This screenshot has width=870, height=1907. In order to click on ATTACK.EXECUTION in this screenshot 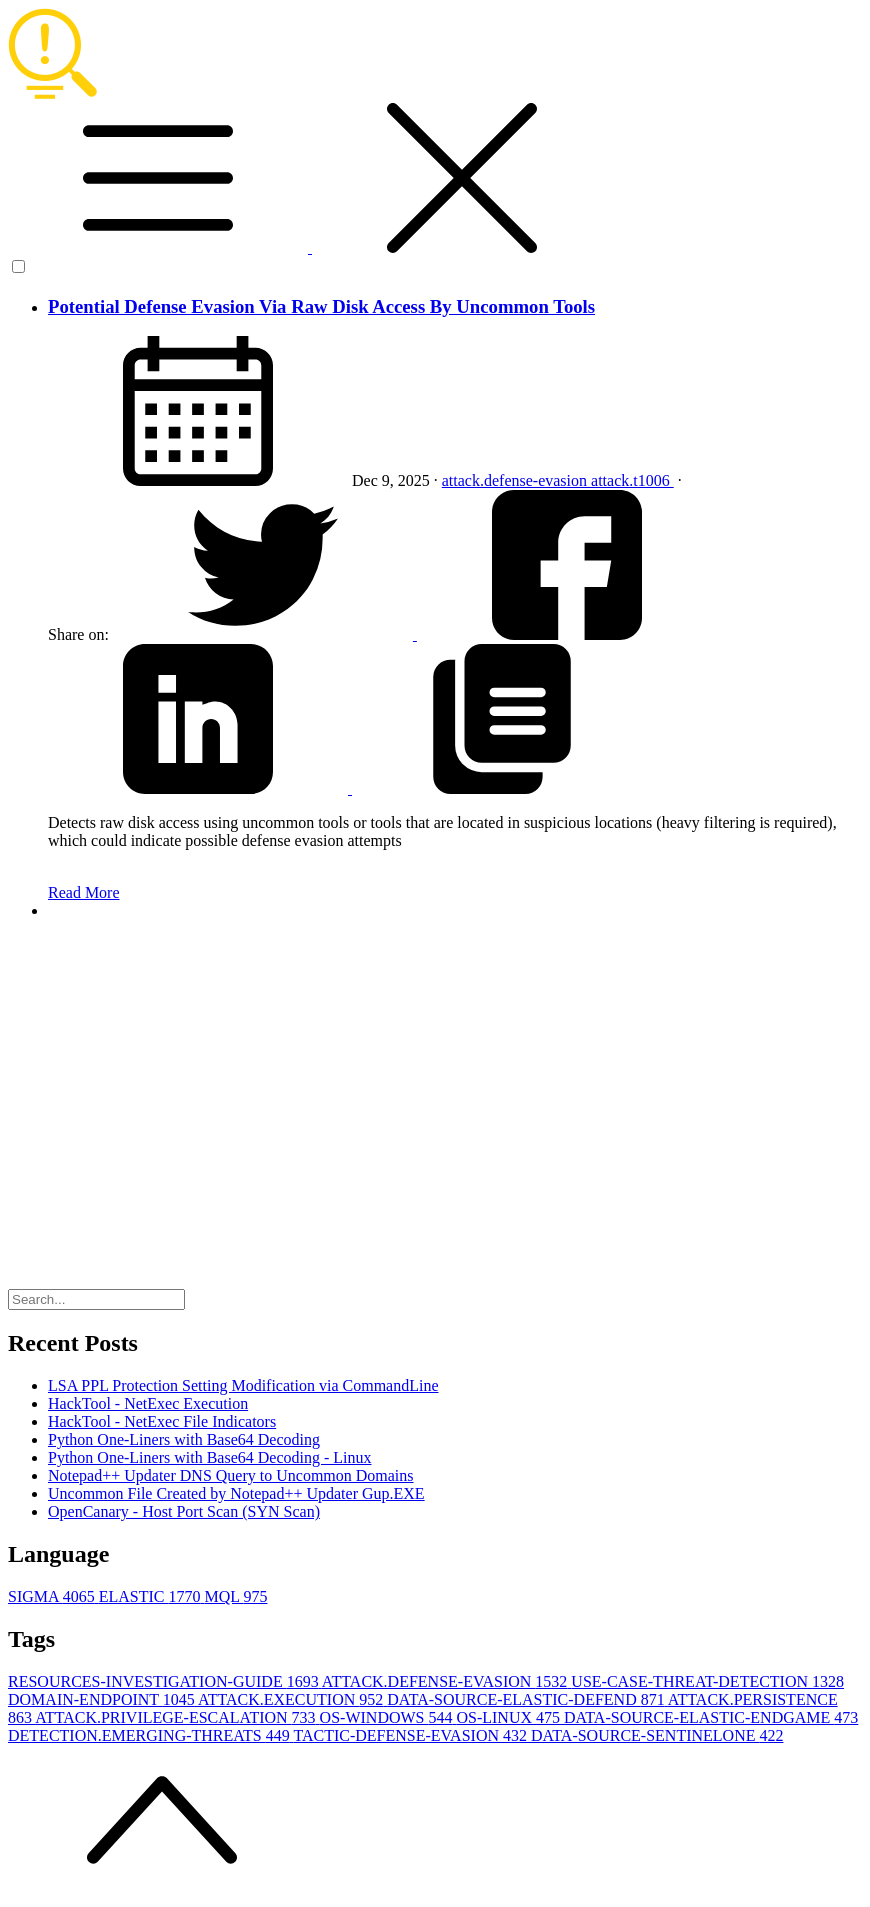, I will do `click(292, 1699)`.